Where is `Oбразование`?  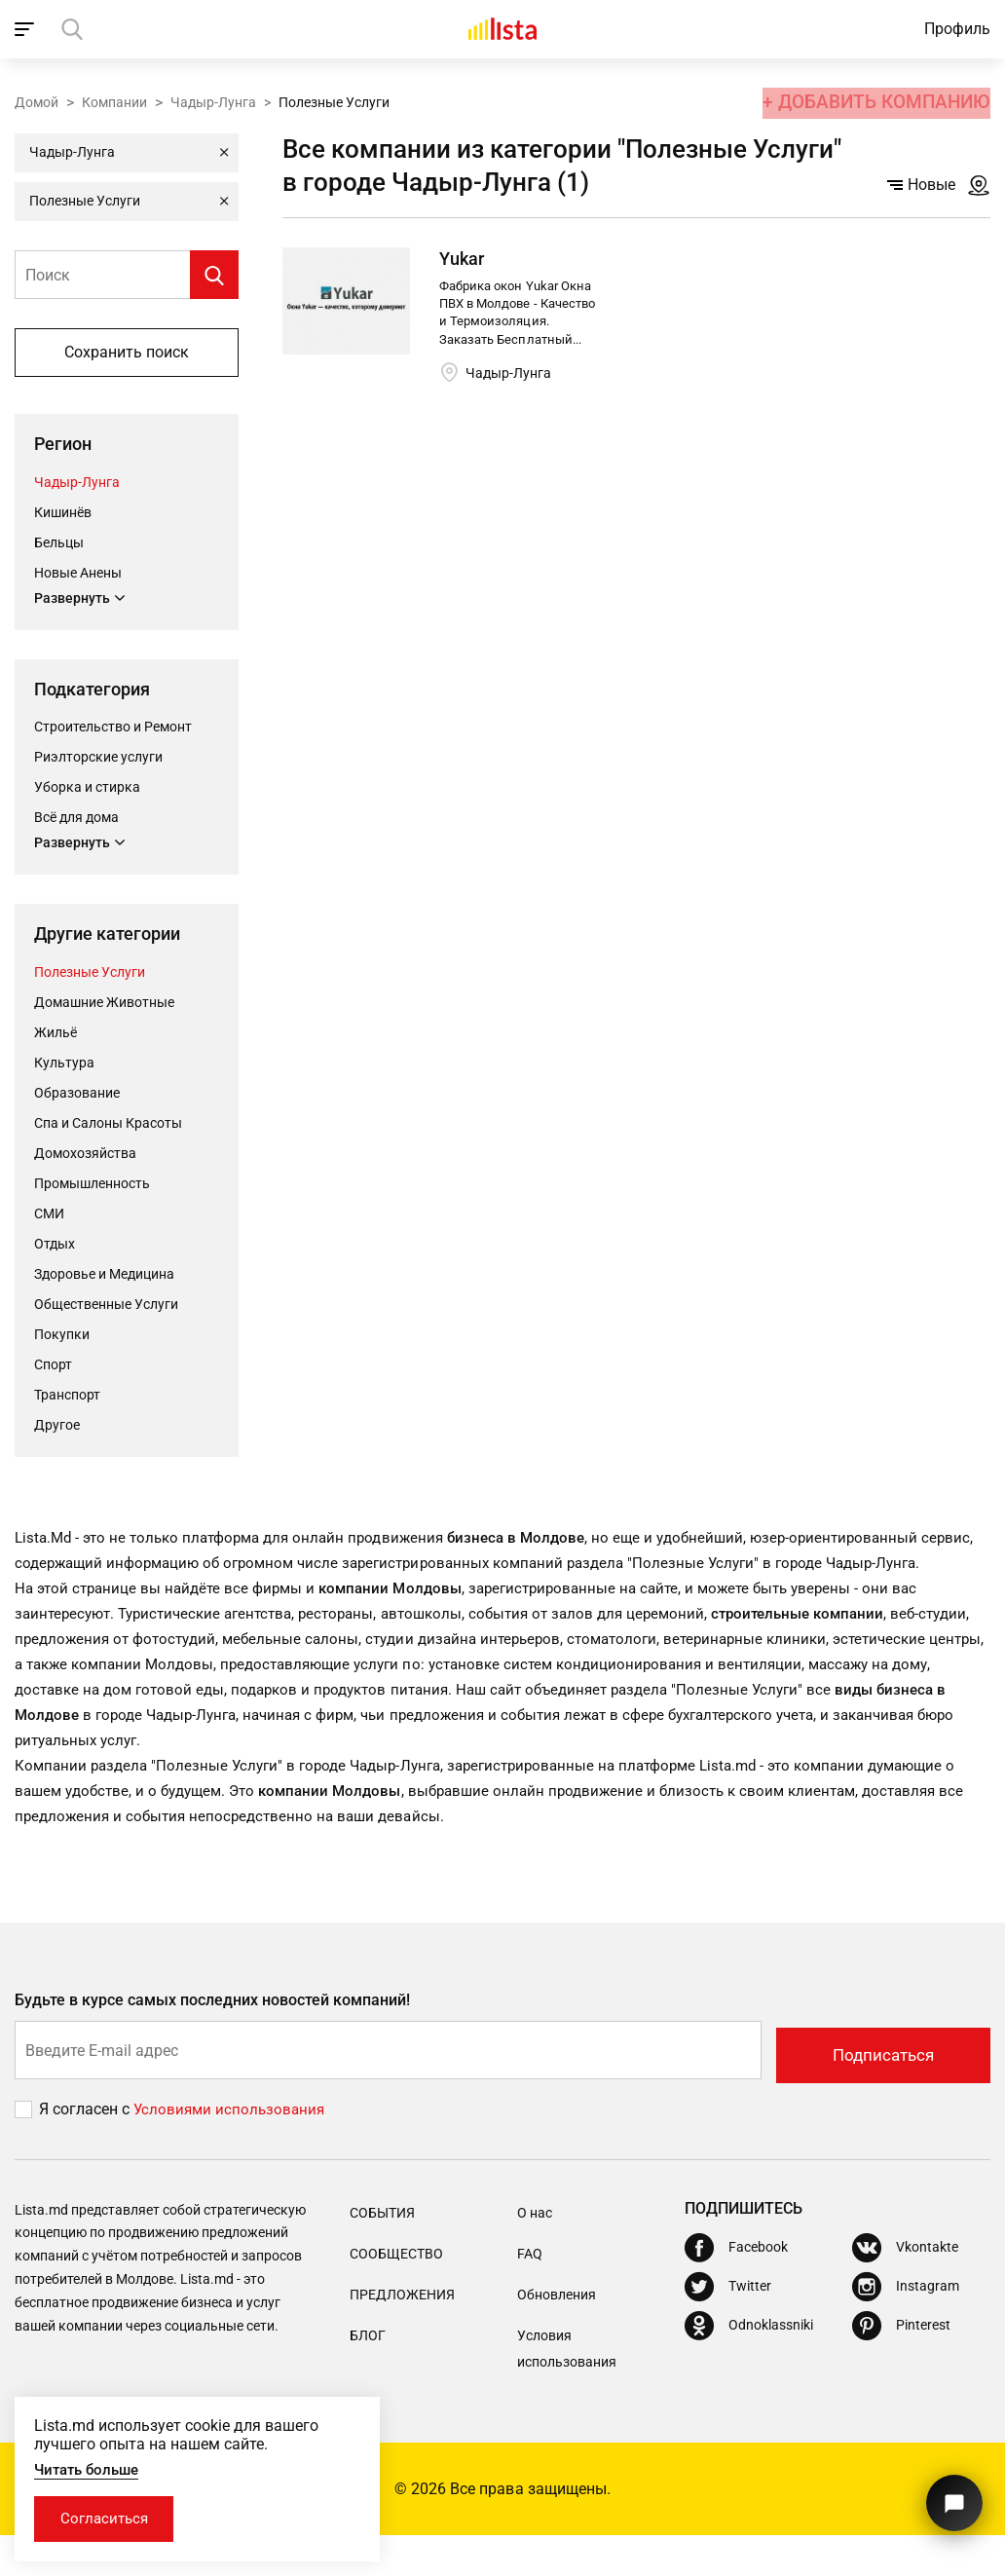
Oбразование is located at coordinates (77, 1094).